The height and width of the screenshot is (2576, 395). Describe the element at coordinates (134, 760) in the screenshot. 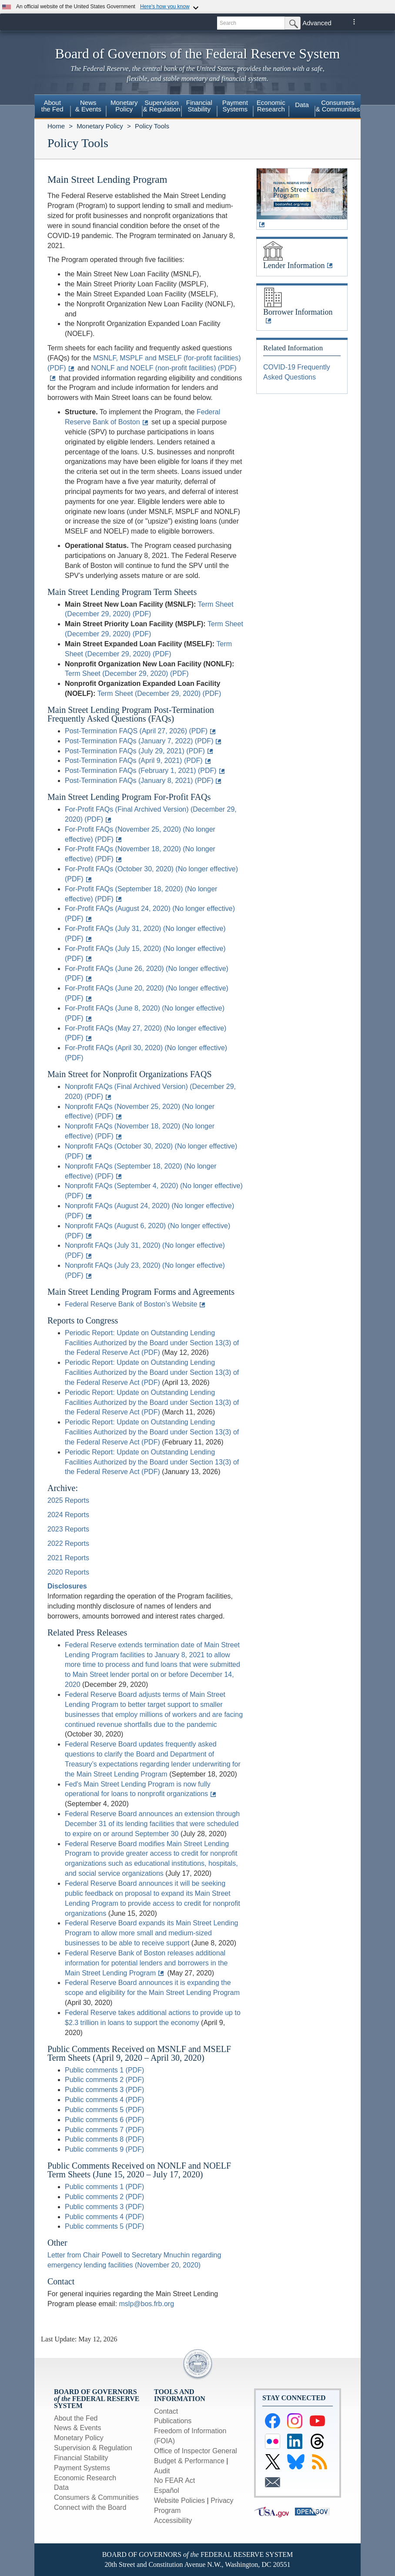

I see `Post-Termination FAQs (April 9, 2021) (PDF)` at that location.